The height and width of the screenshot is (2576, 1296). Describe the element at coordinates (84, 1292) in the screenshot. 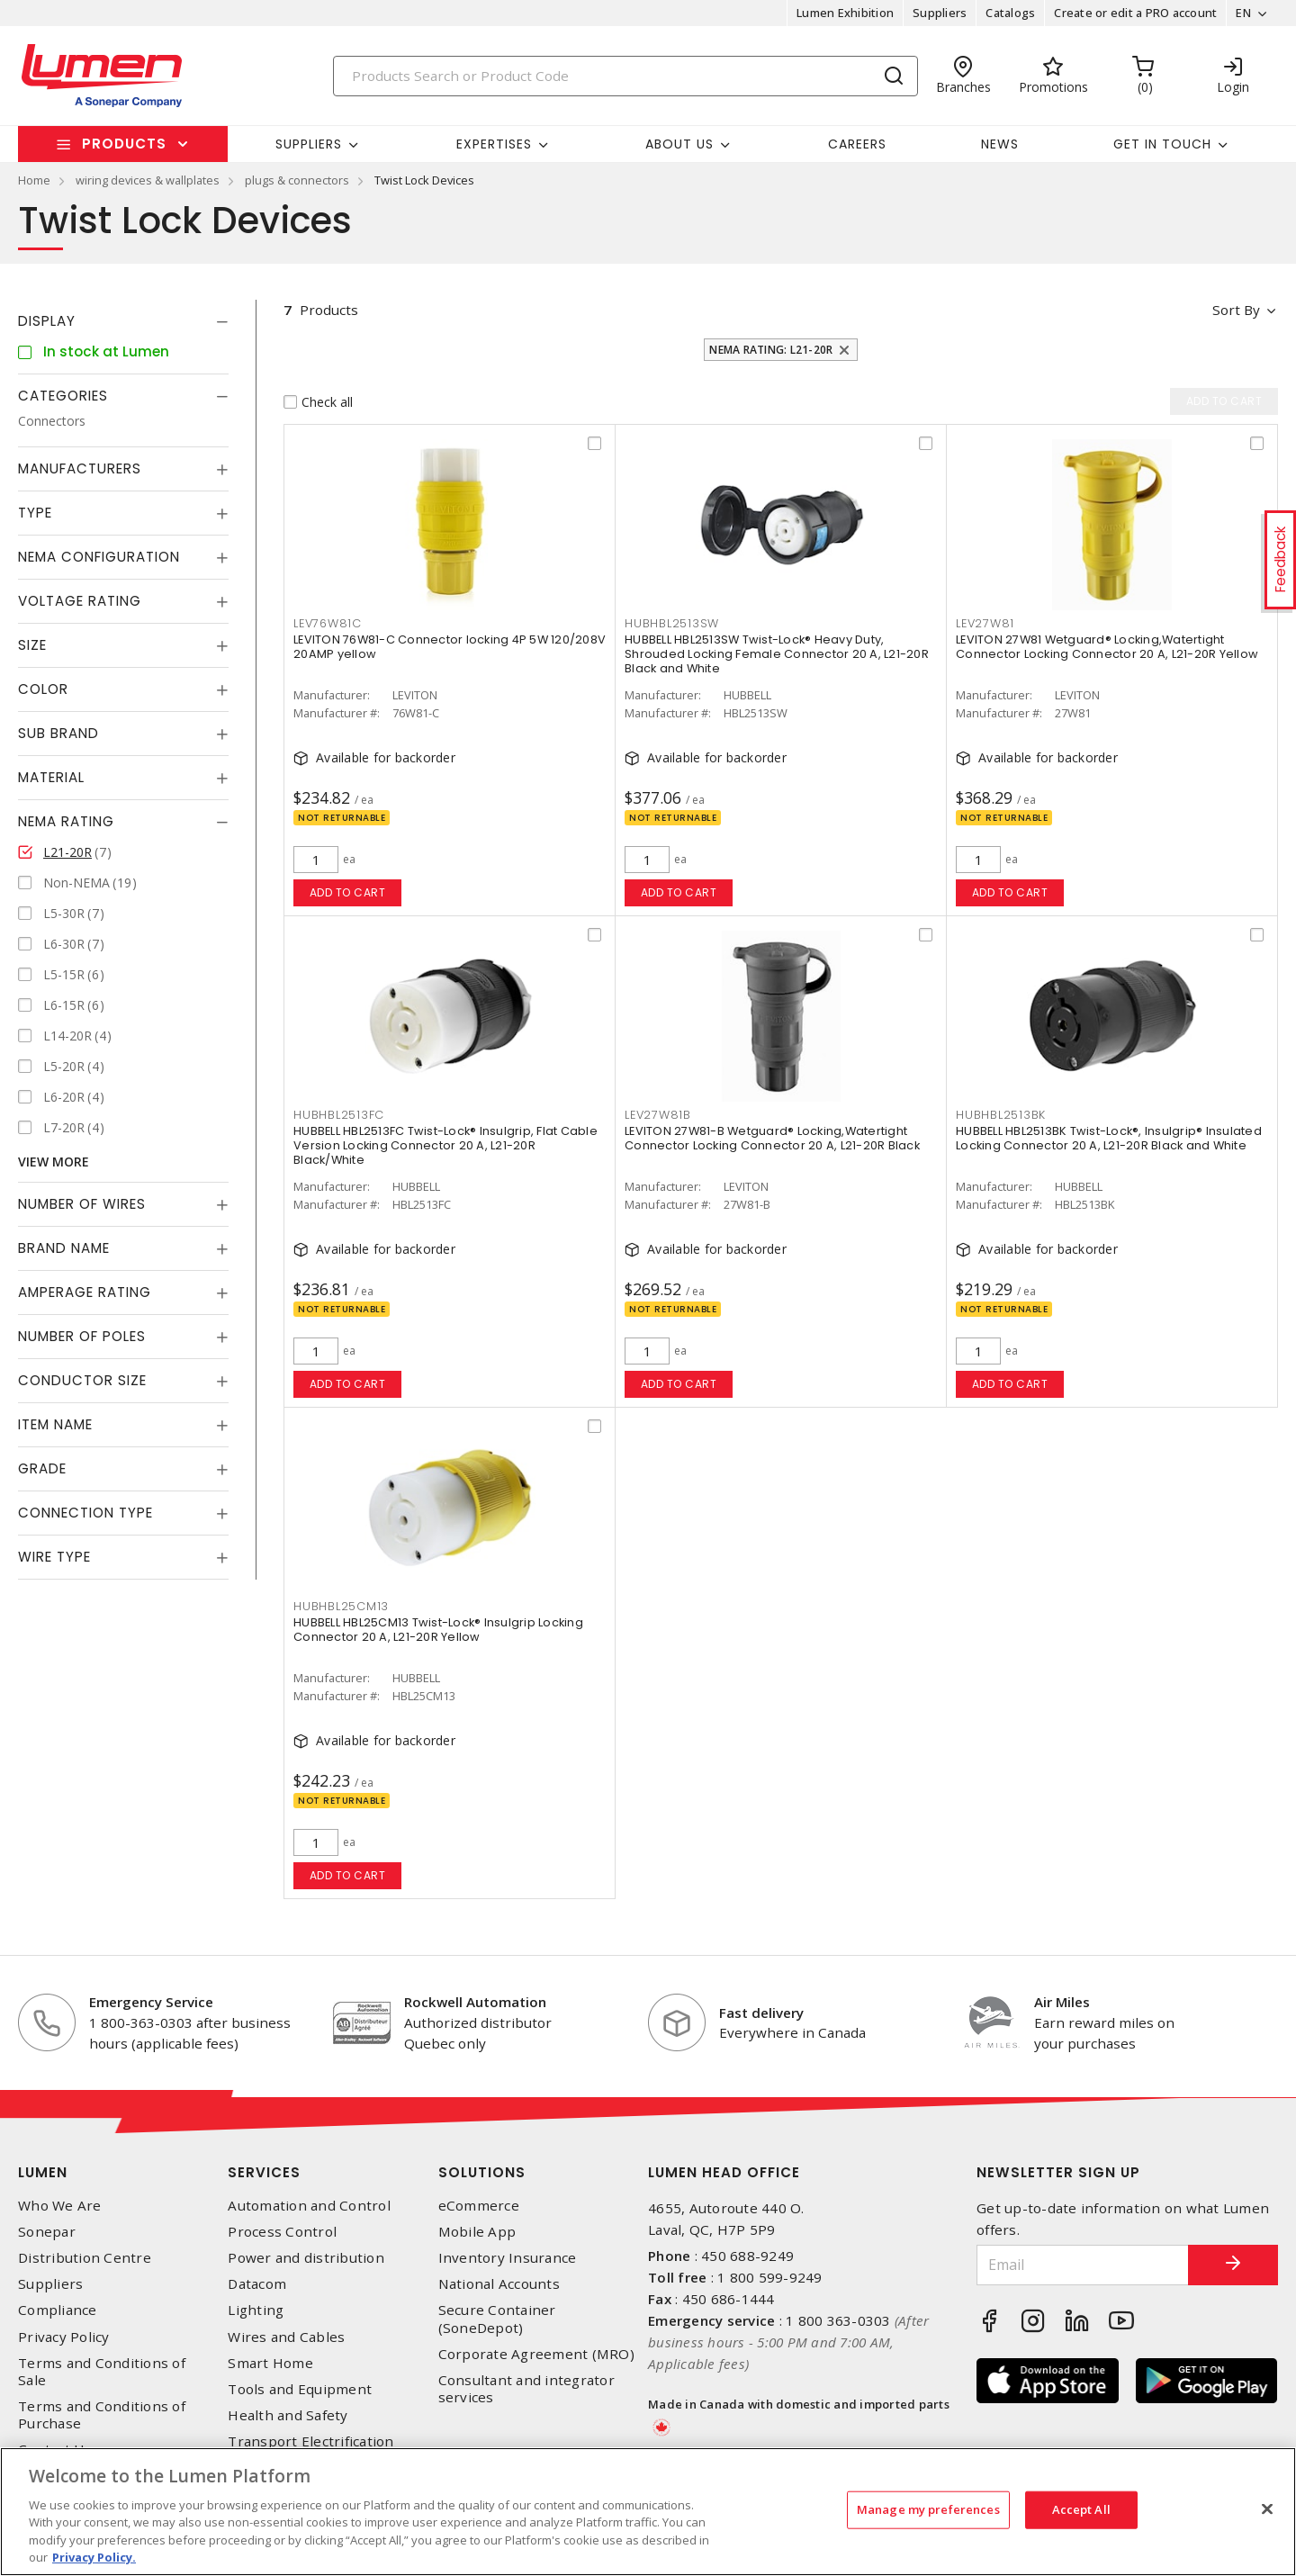

I see `Amperage Rating` at that location.